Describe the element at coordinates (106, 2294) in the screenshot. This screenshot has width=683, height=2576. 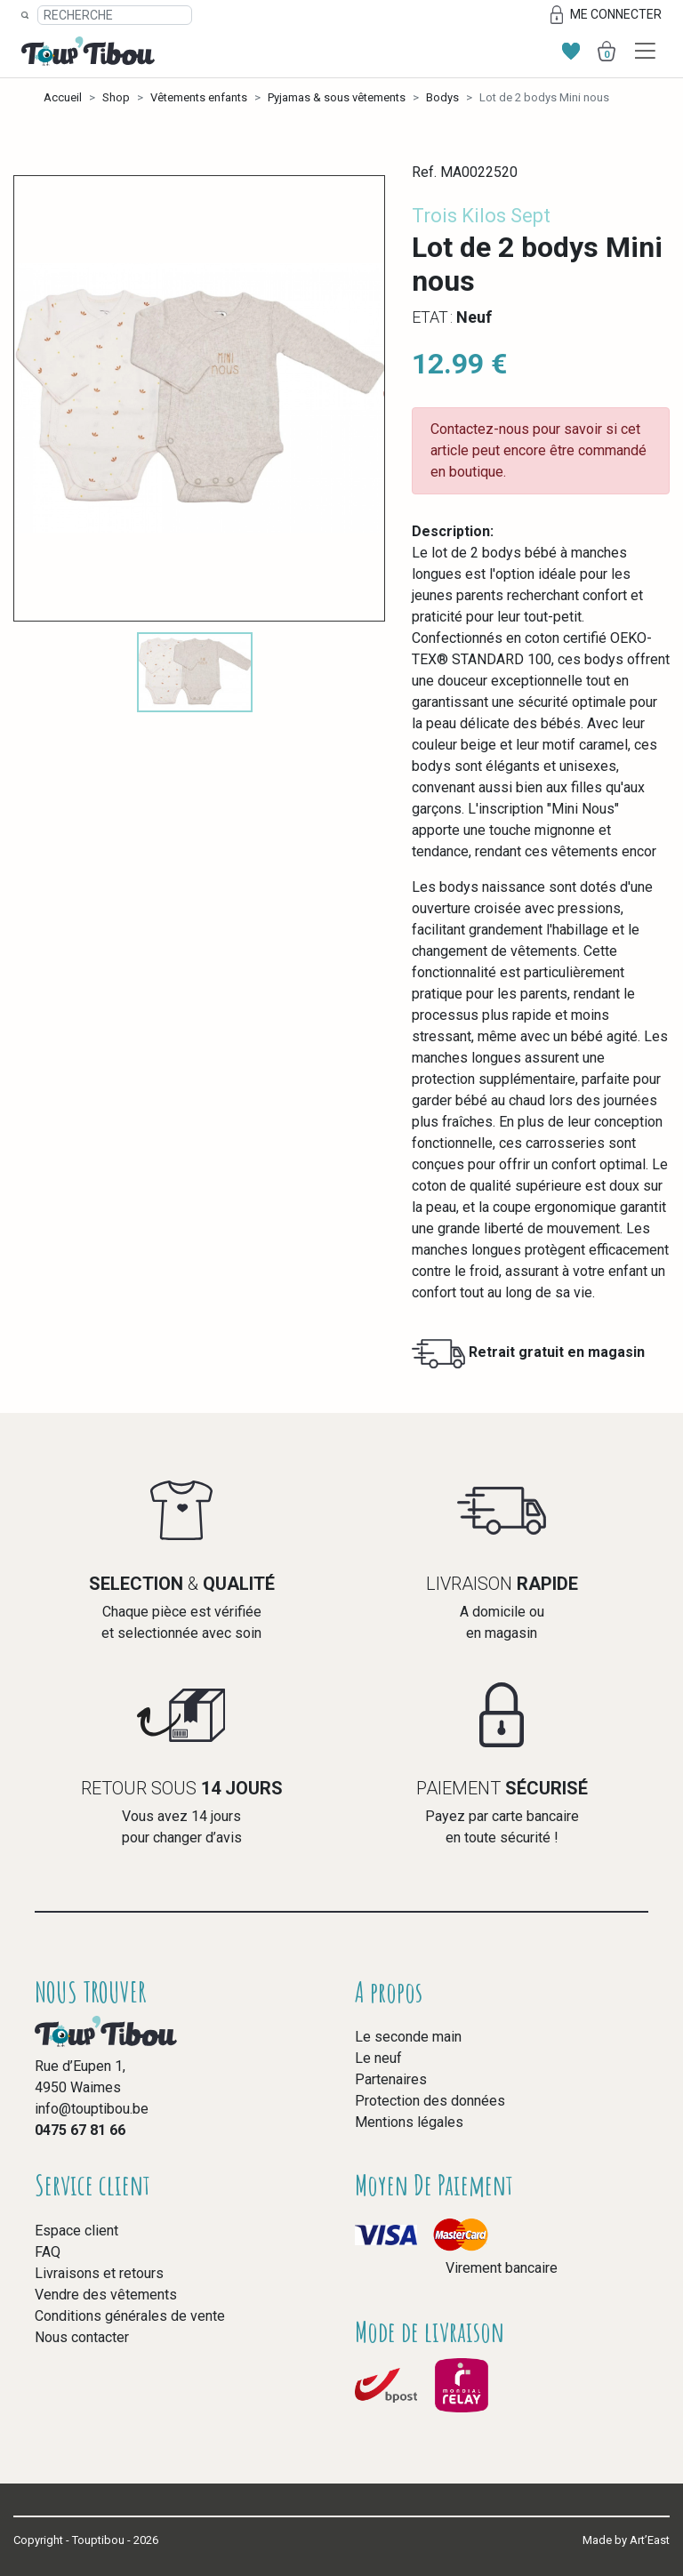
I see `Vendre des vêtements` at that location.